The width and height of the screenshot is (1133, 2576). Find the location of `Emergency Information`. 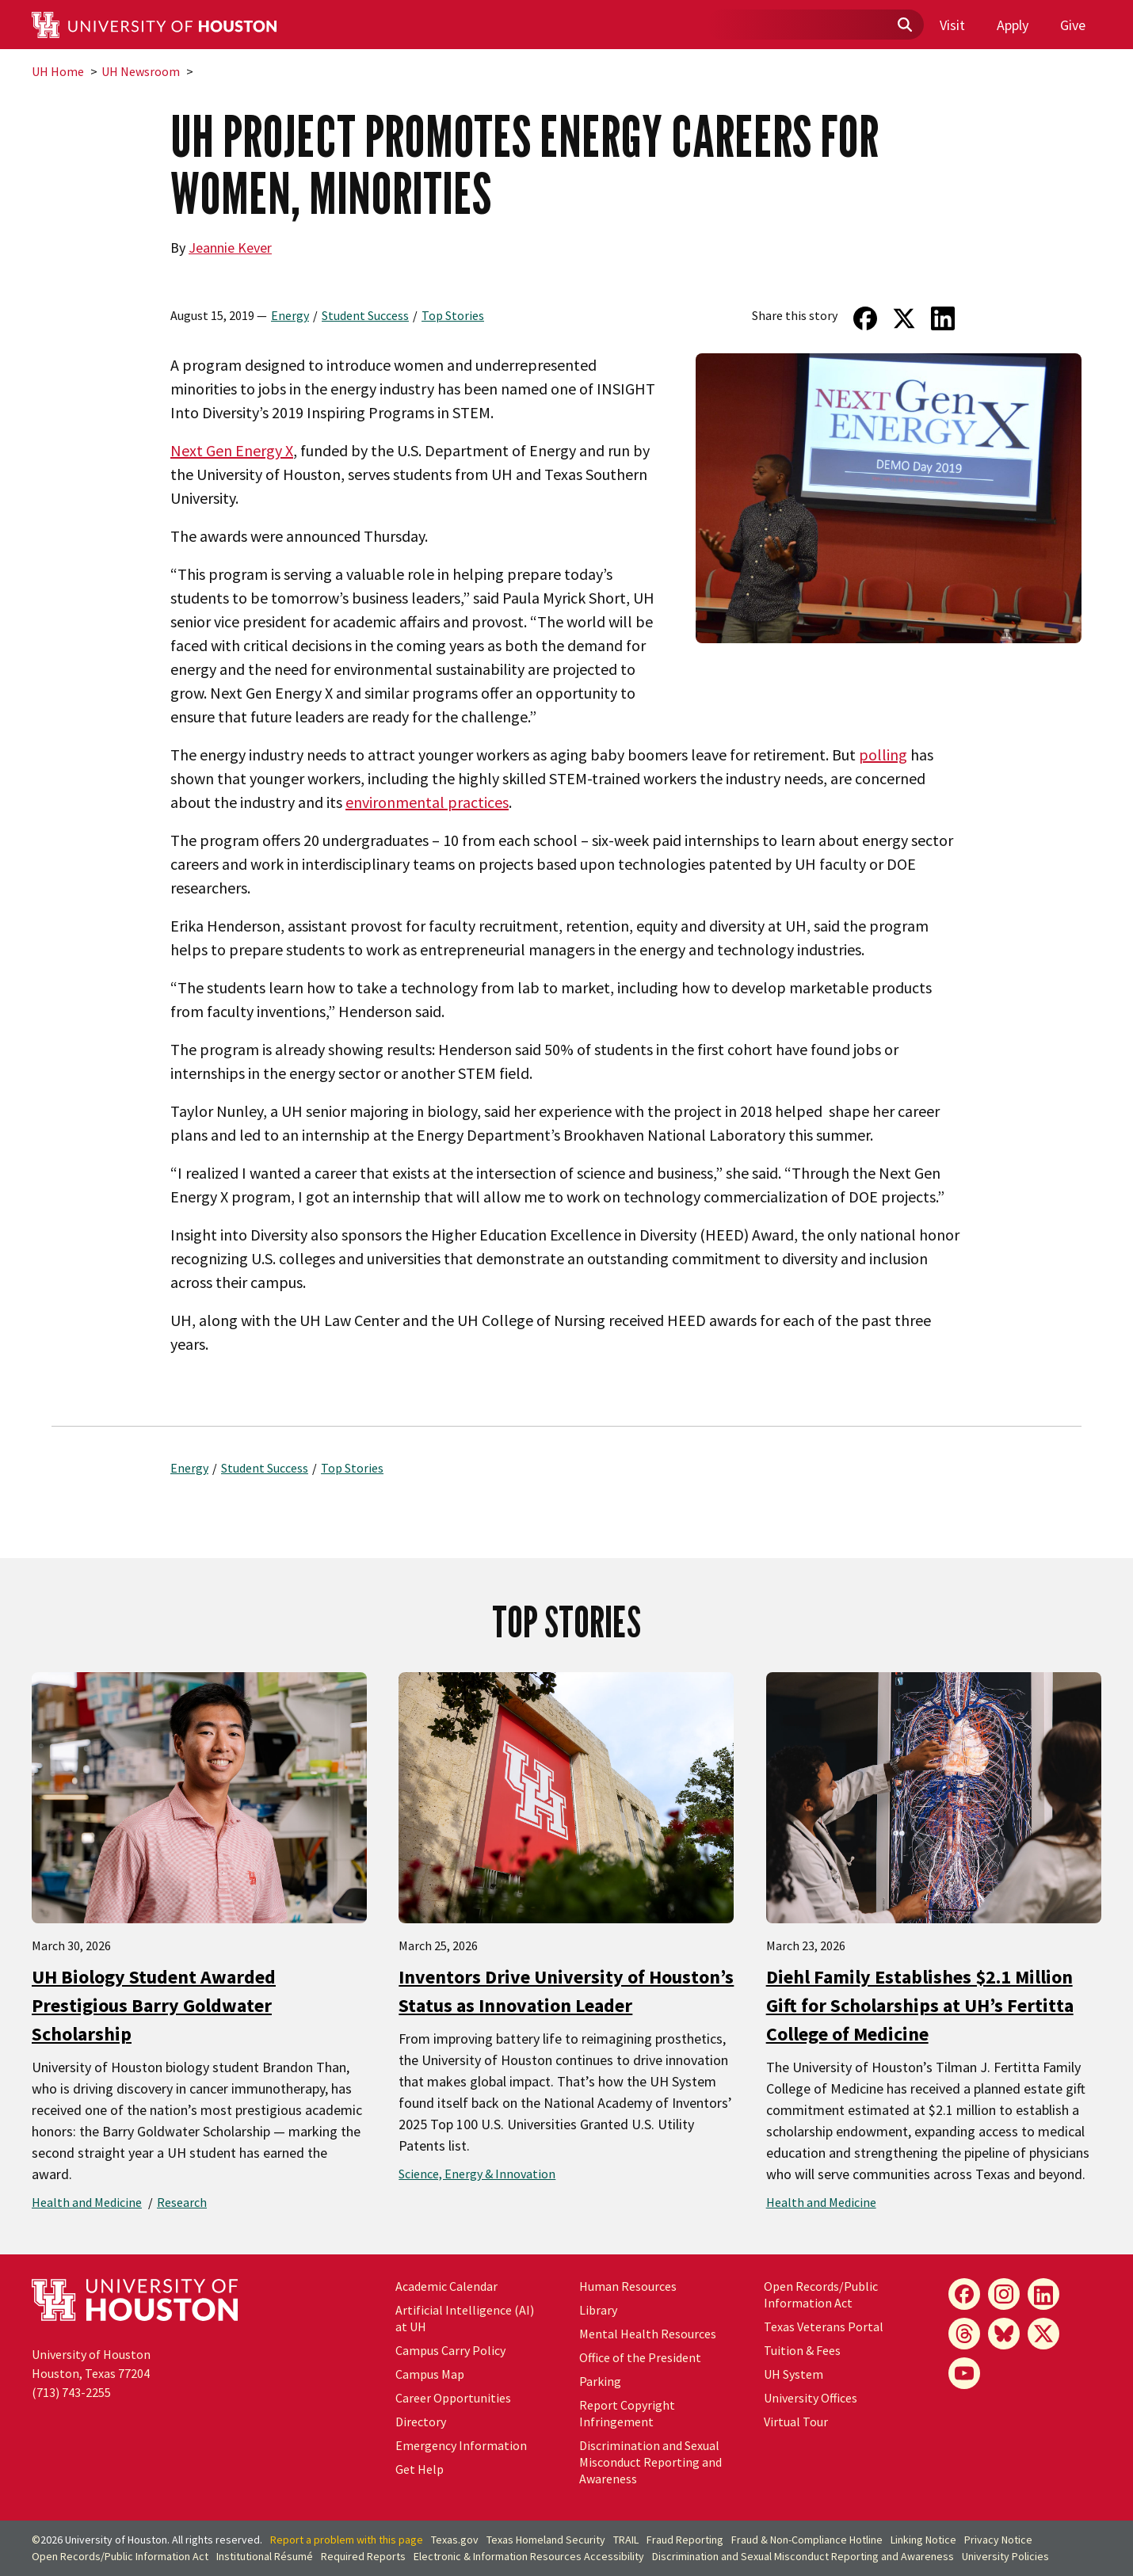

Emergency Information is located at coordinates (461, 2445).